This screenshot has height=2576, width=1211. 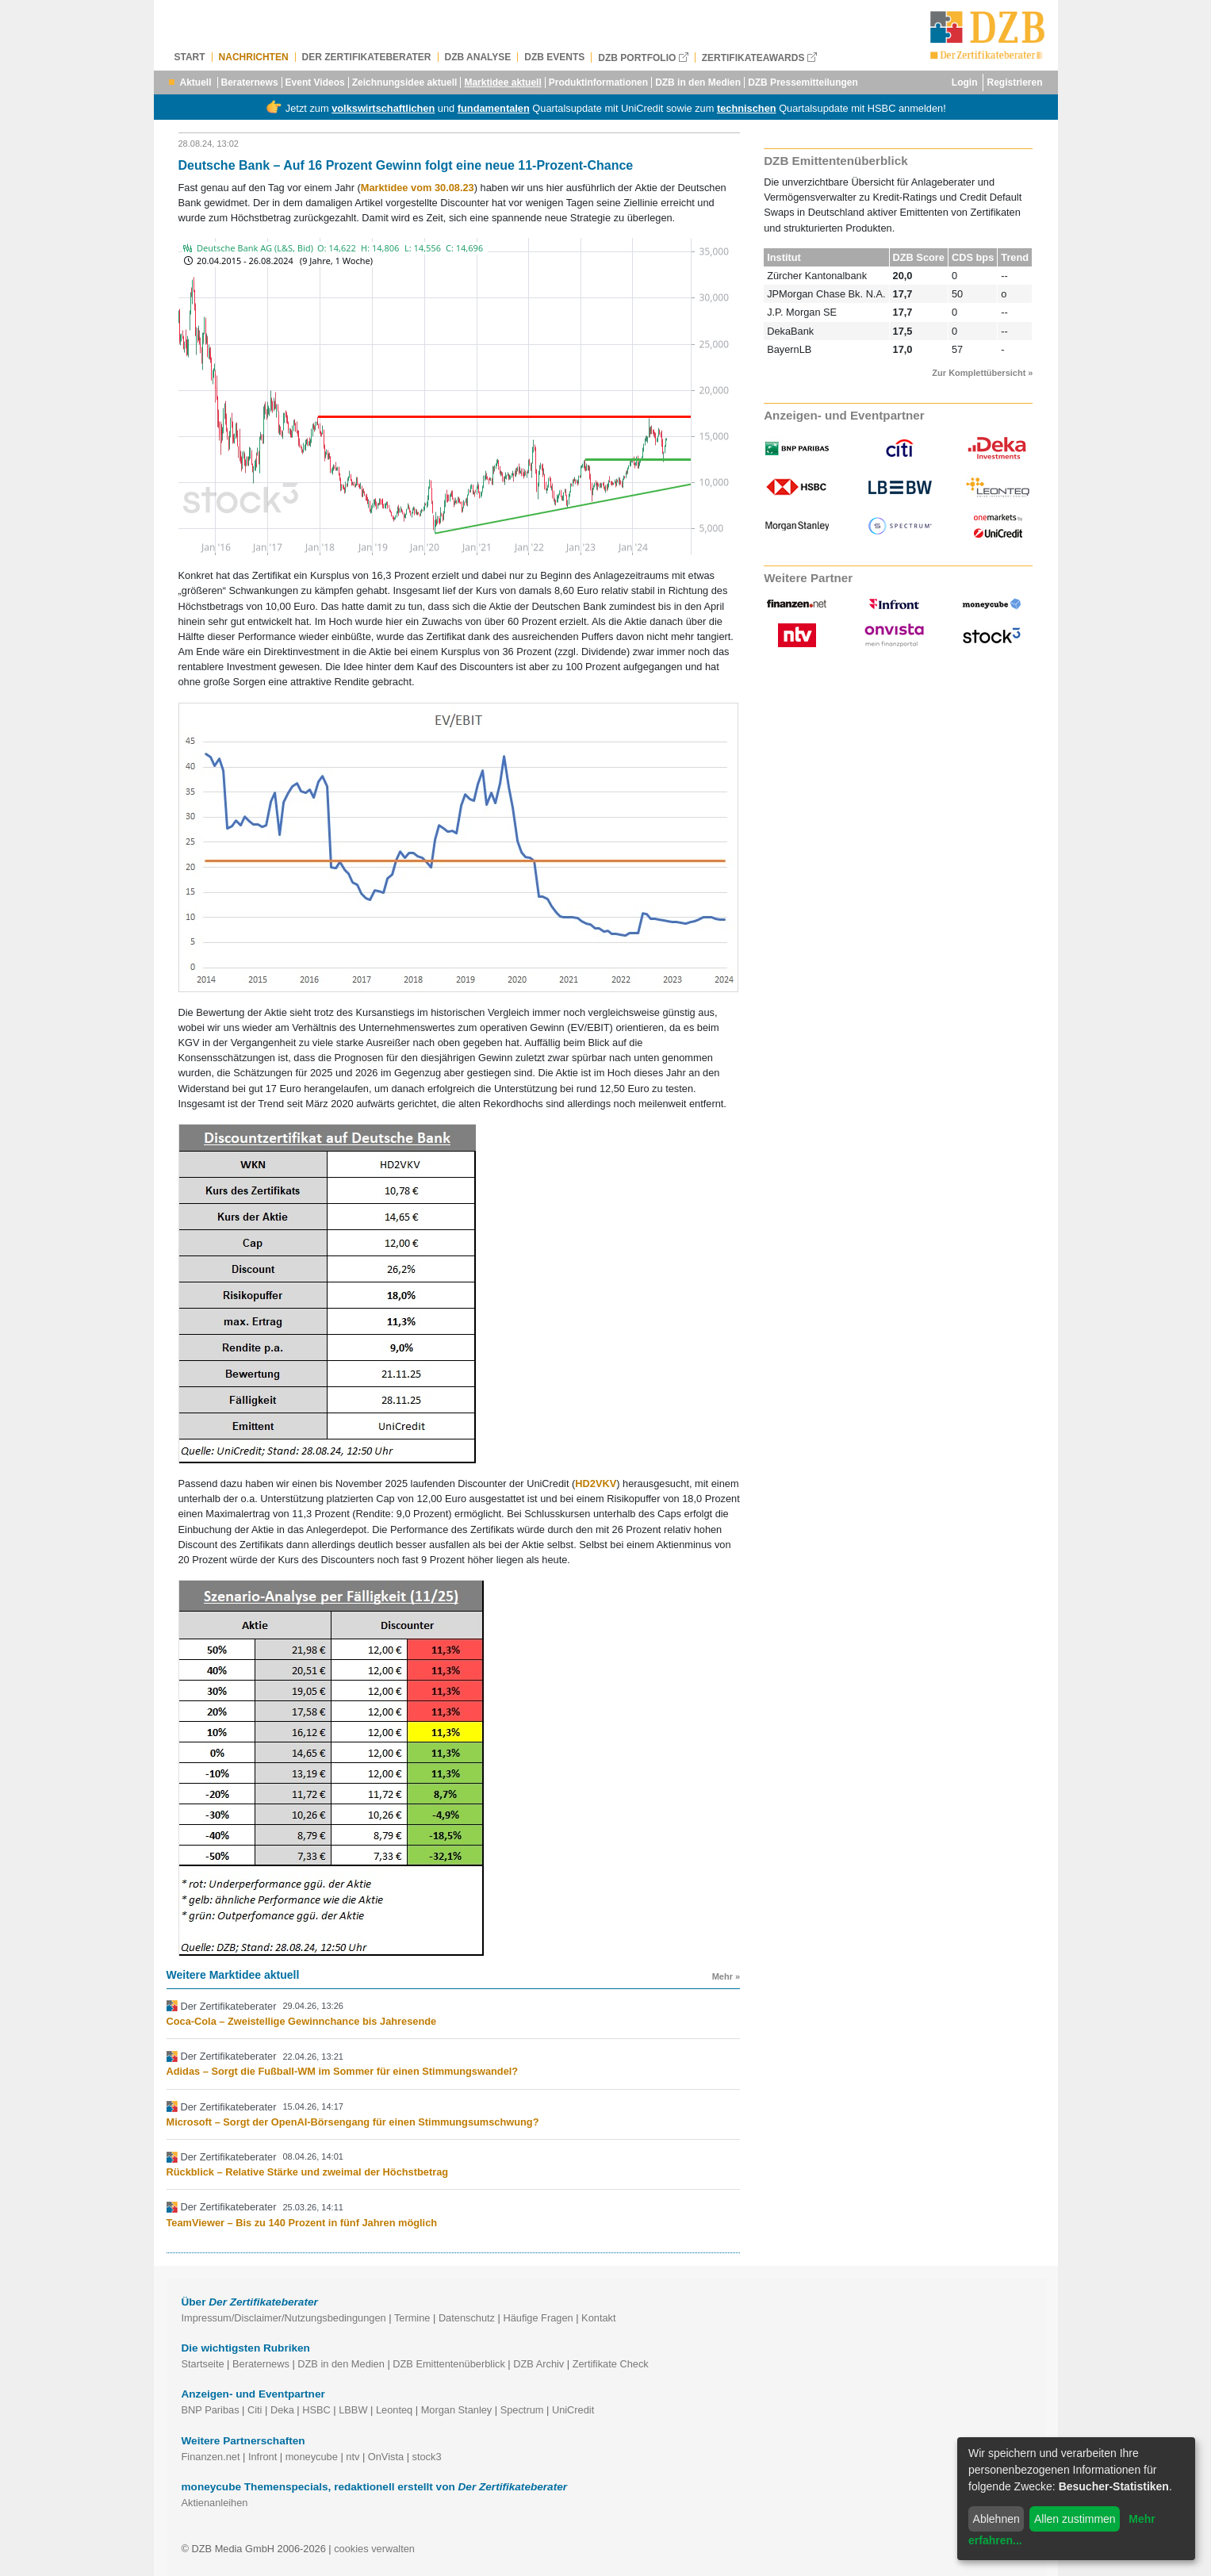 I want to click on cookies verwalten, so click(x=374, y=2549).